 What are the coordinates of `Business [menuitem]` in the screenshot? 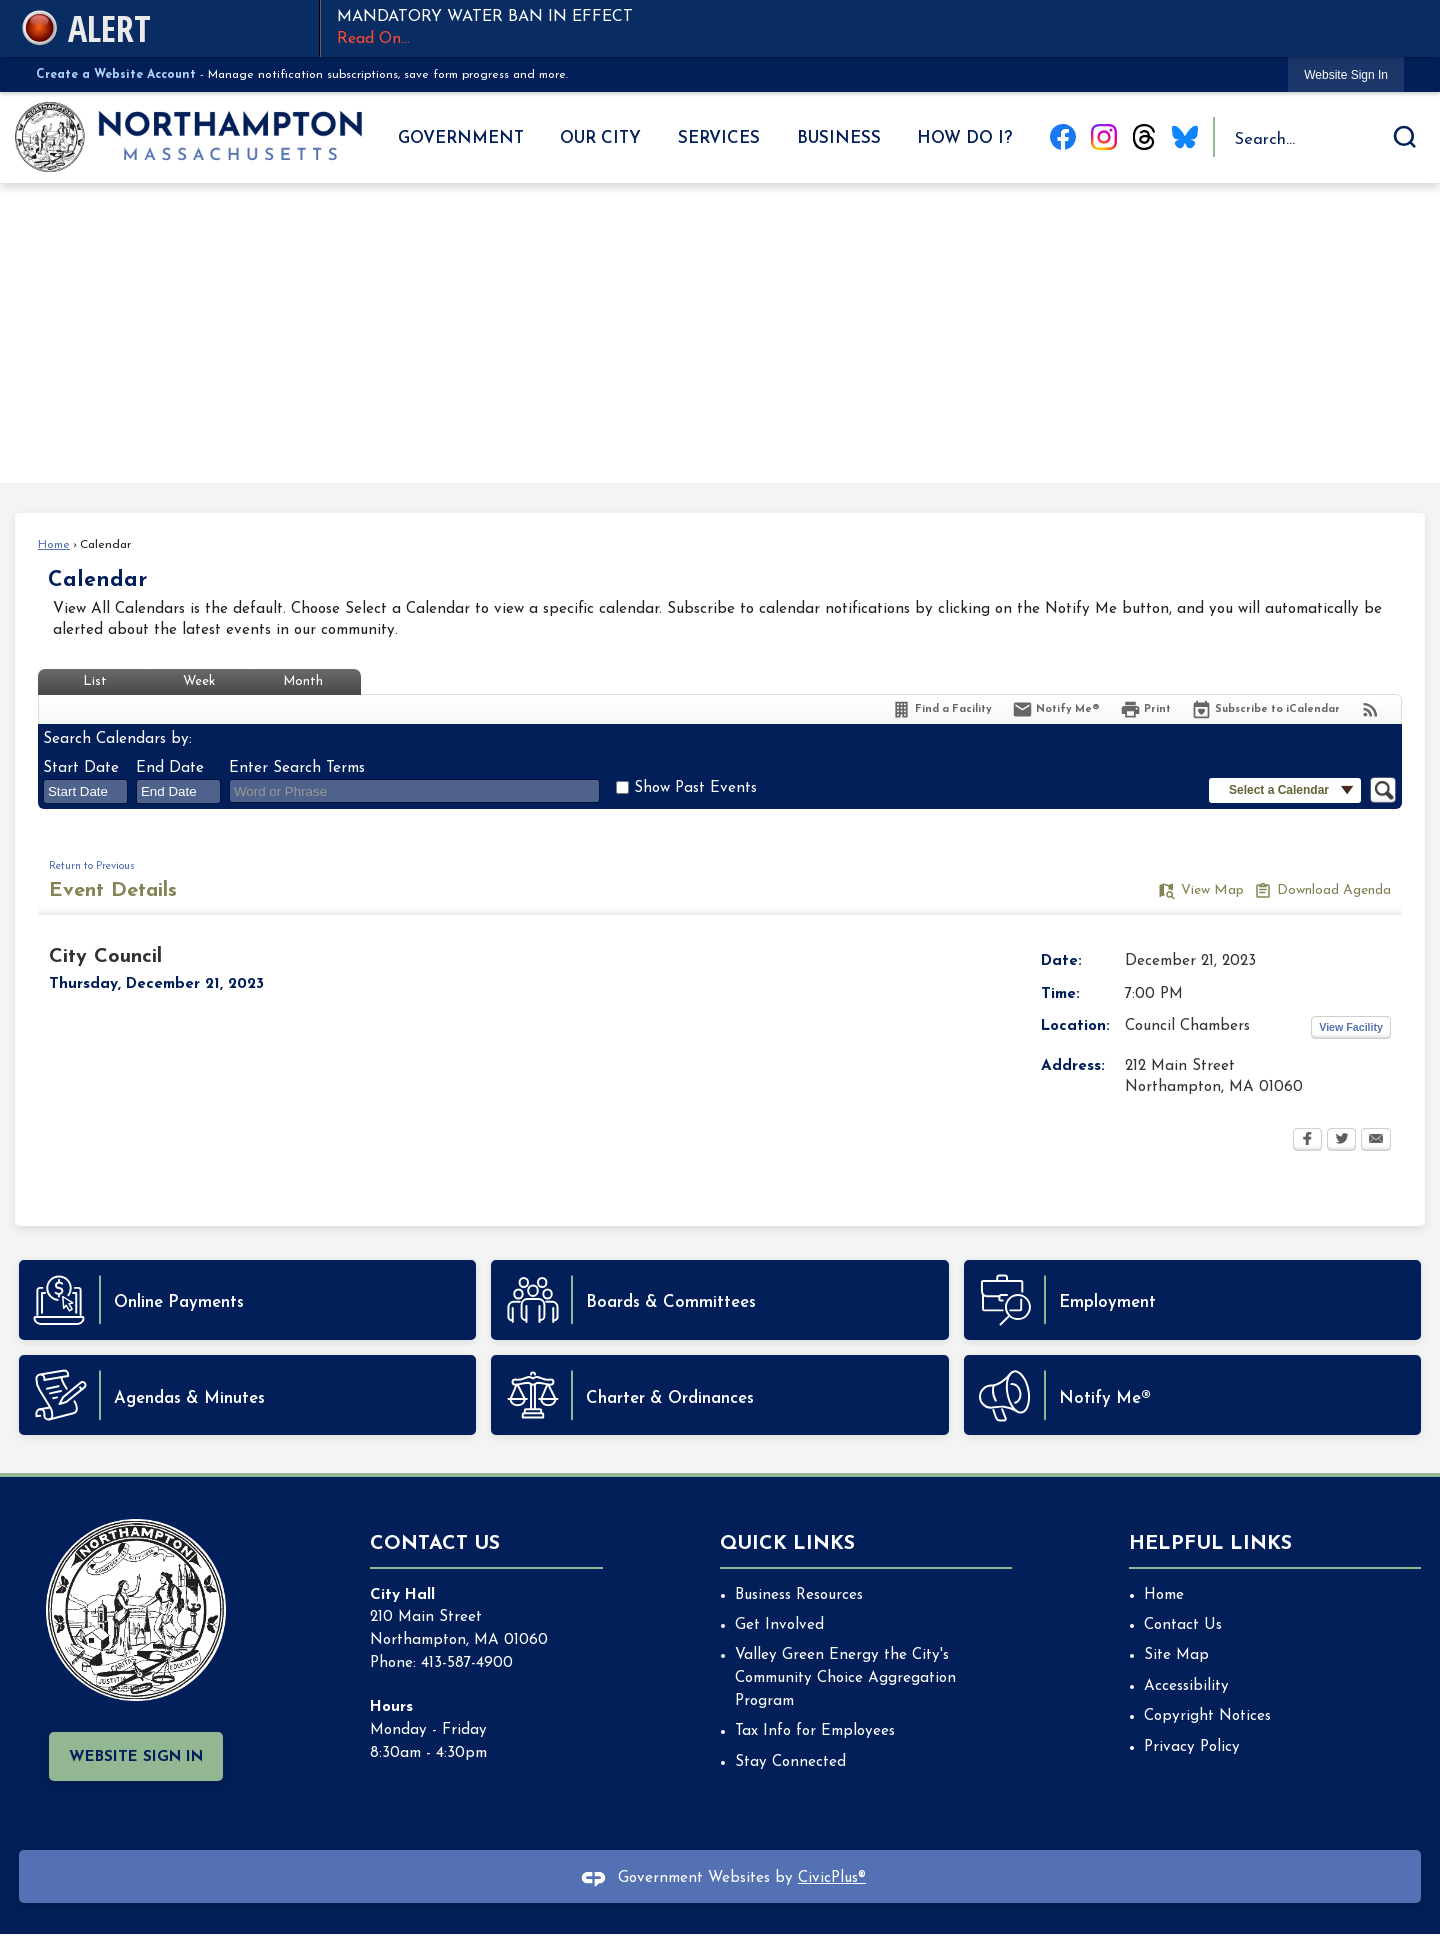 It's located at (839, 138).